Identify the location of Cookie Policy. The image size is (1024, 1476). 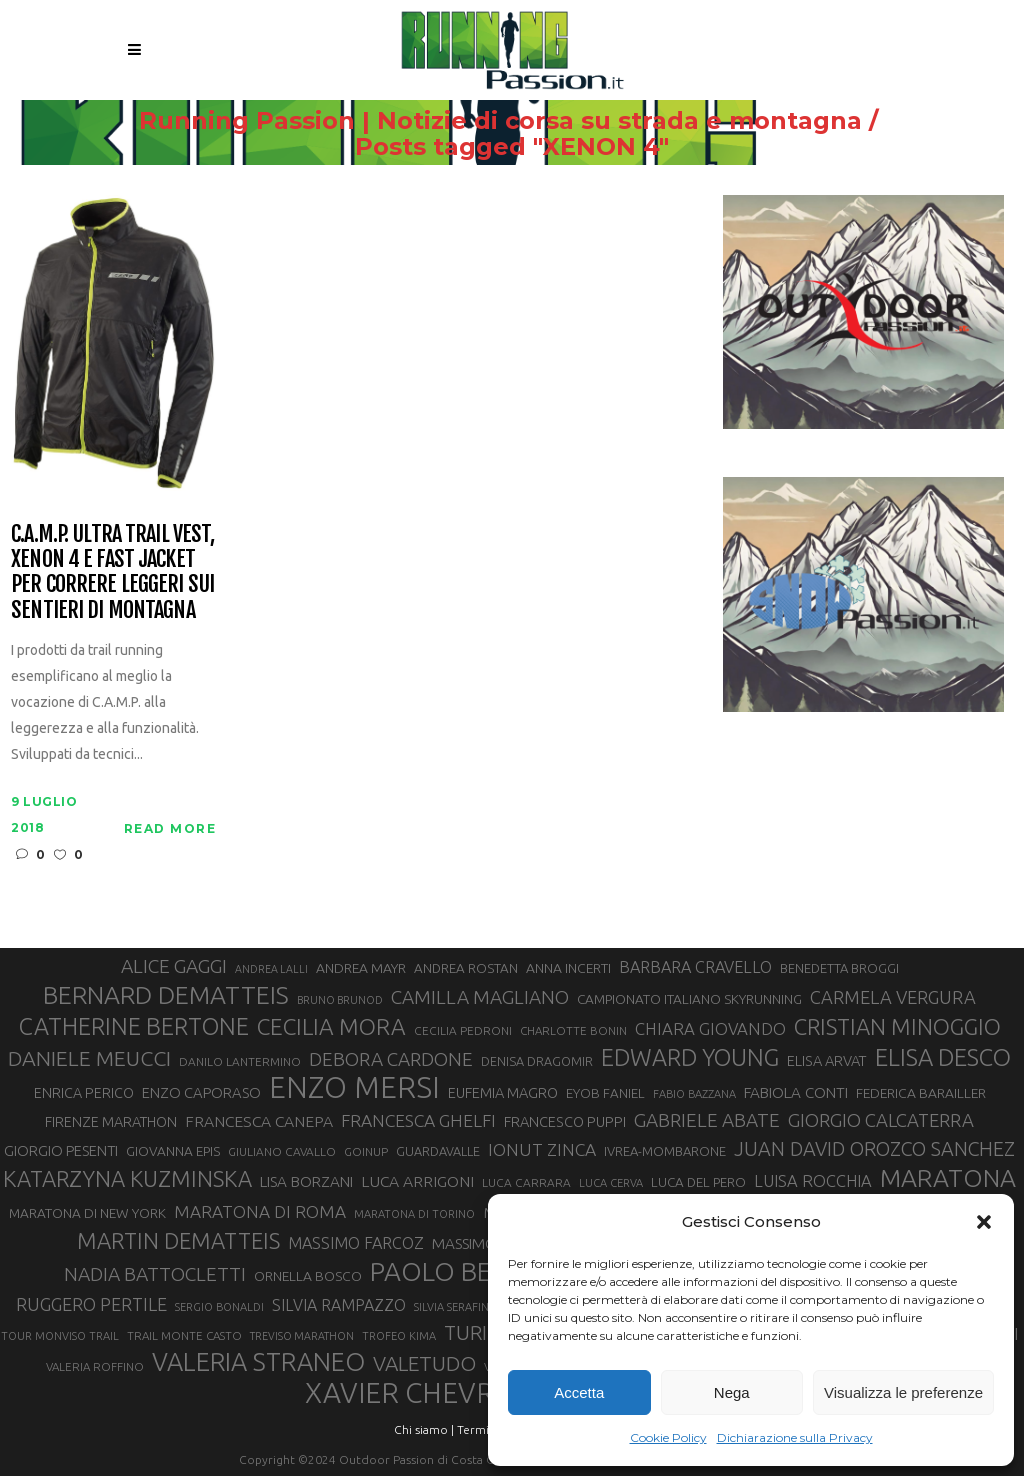
(668, 1437).